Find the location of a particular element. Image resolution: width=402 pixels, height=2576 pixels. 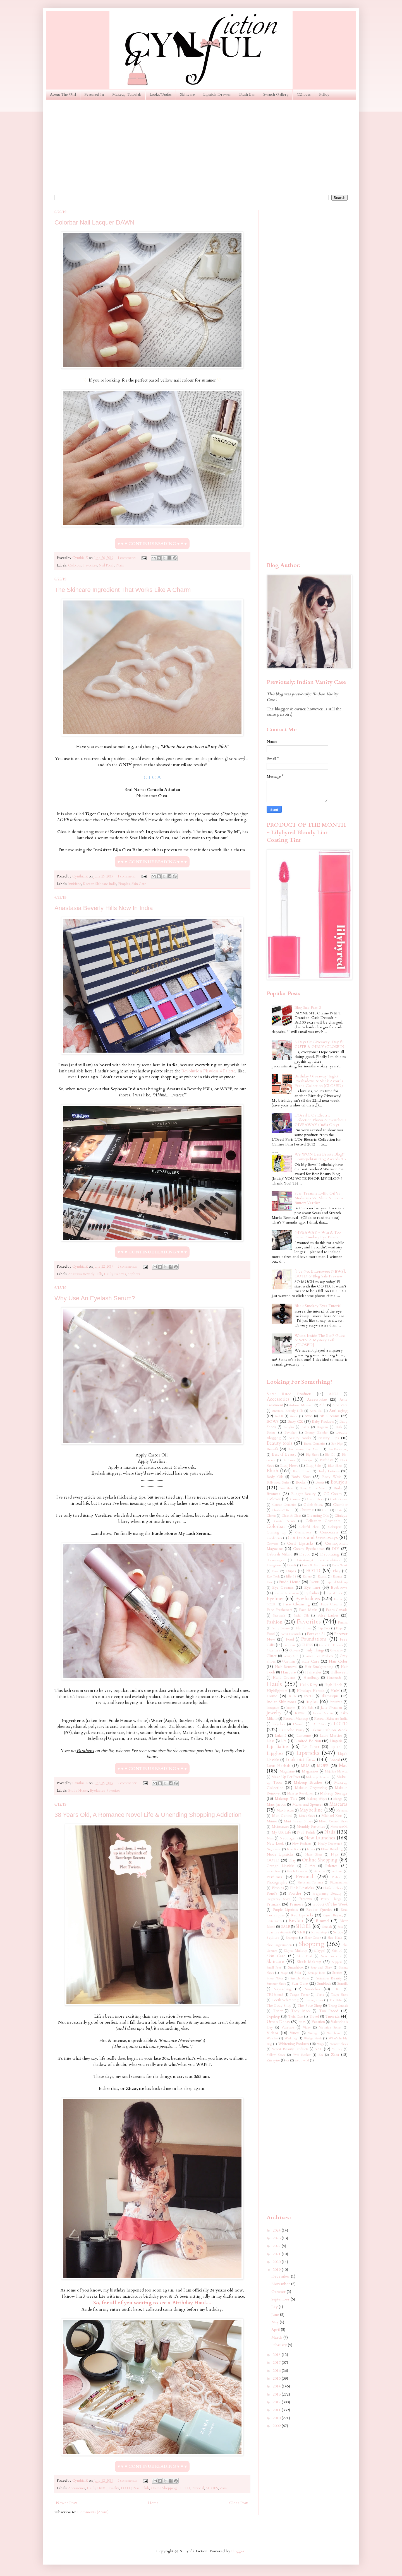

Catrice Cosmetics is located at coordinates (284, 1505).